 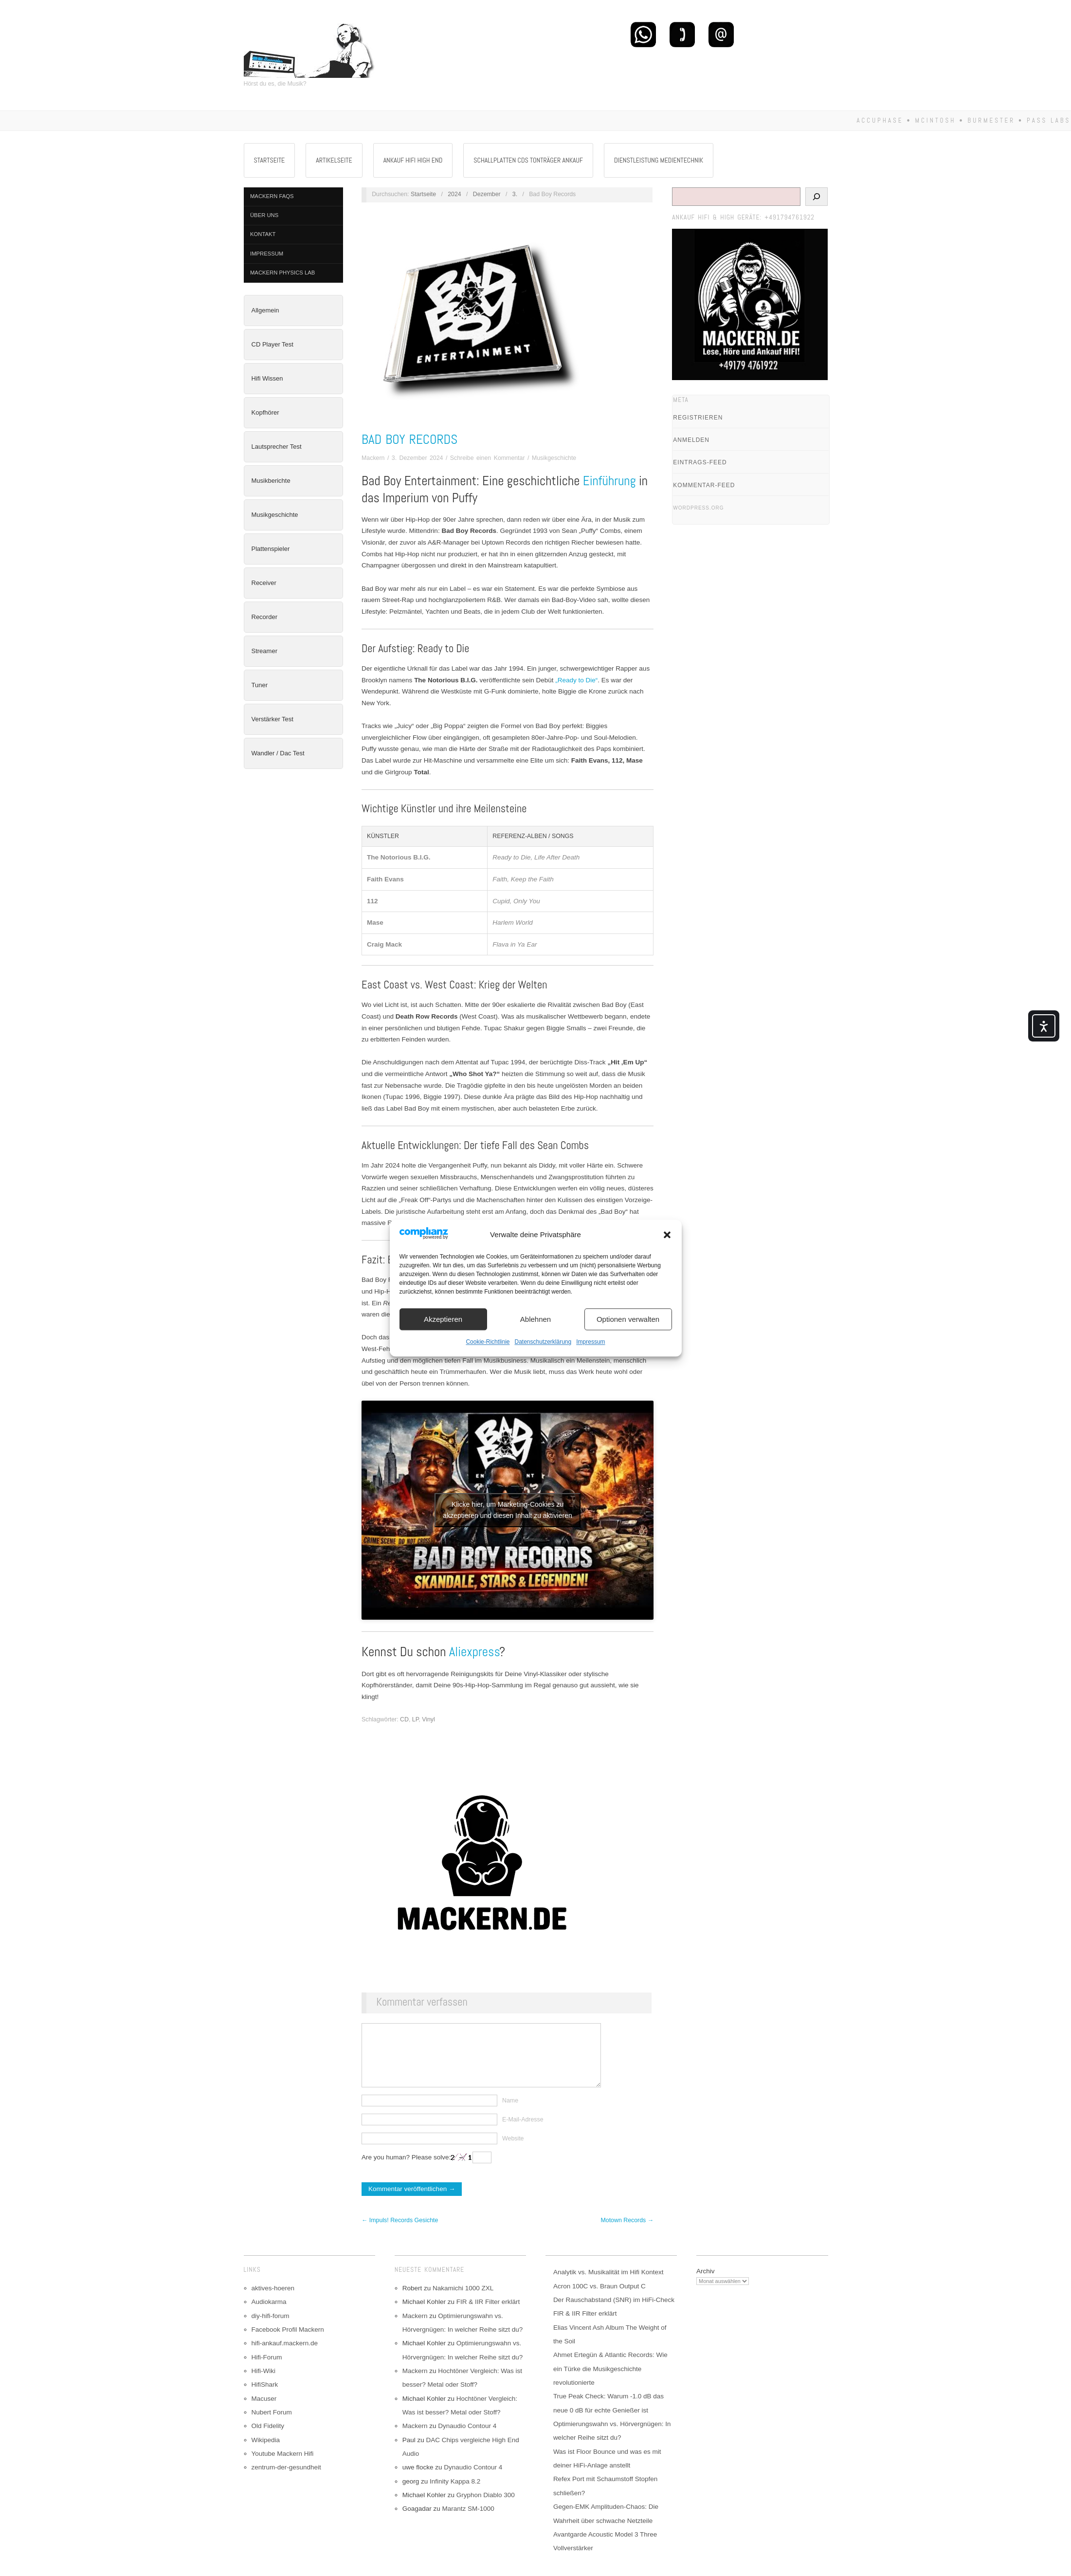 I want to click on WordPress.org, so click(x=698, y=508).